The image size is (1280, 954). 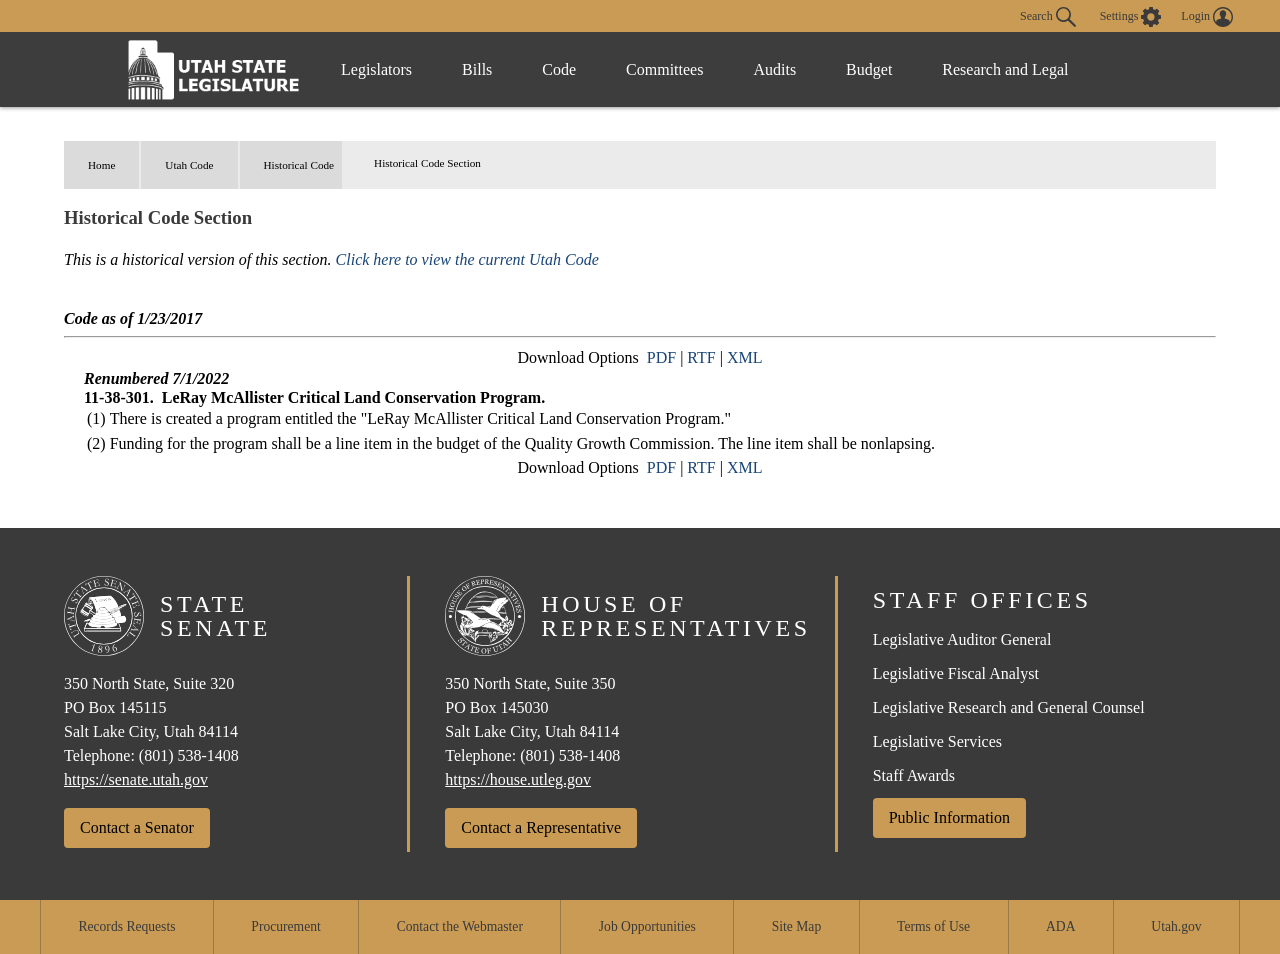 What do you see at coordinates (136, 779) in the screenshot?
I see `https://senate.utah.gov` at bounding box center [136, 779].